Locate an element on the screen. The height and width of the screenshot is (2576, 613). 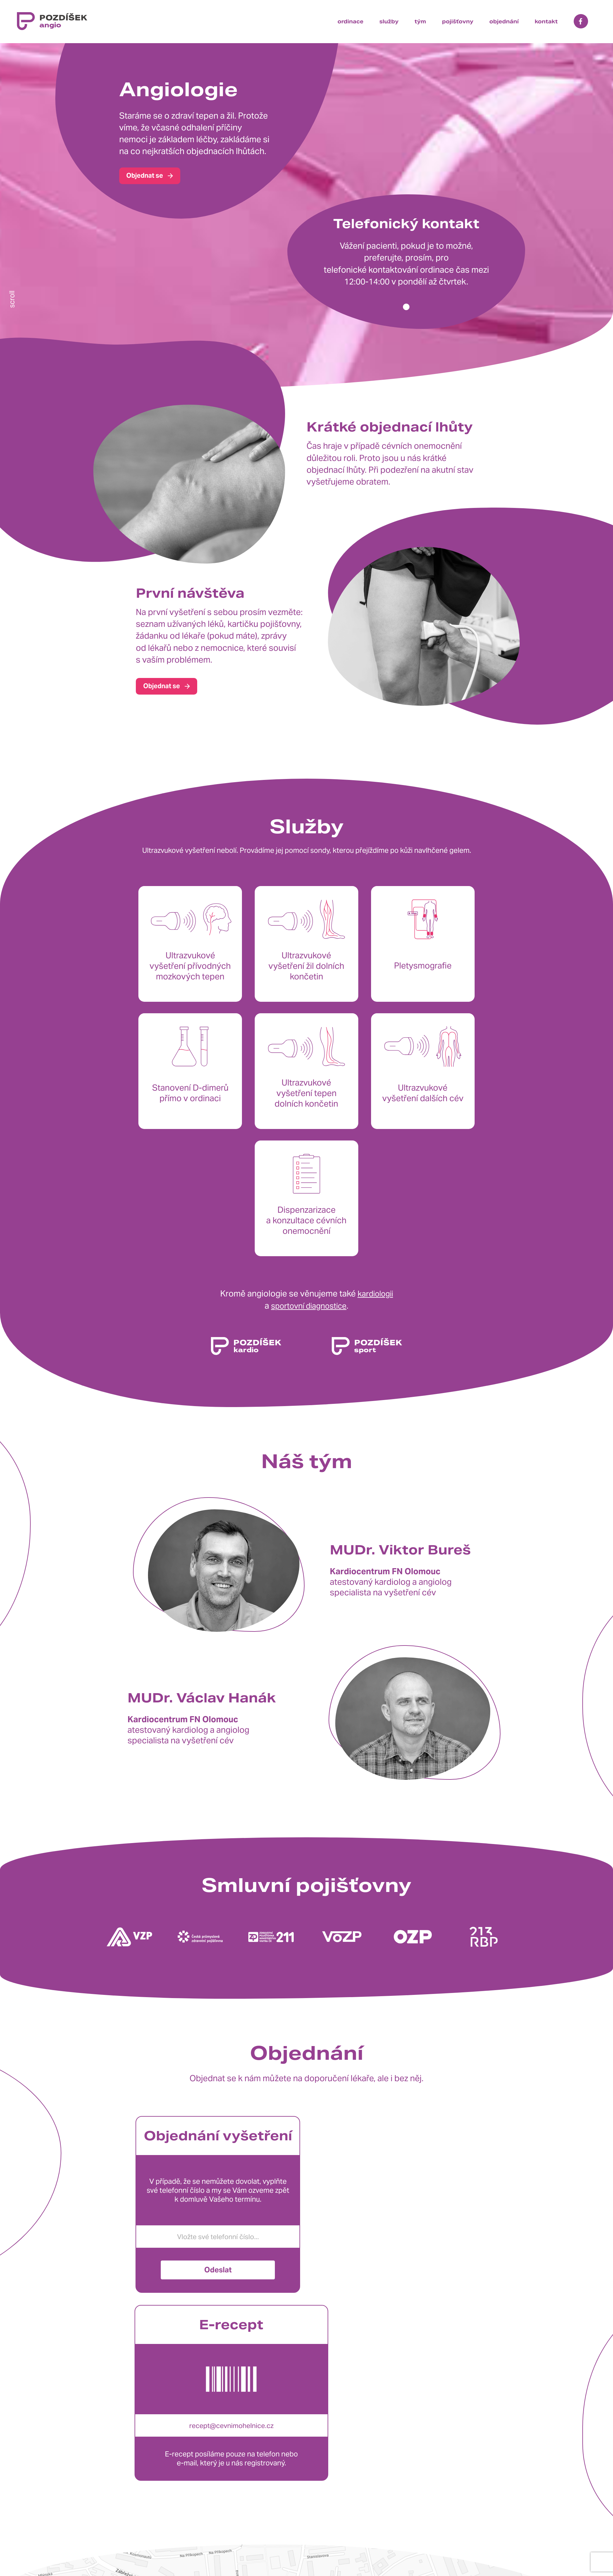
info@cevnimohelnice.cz is located at coordinates (197, 2563).